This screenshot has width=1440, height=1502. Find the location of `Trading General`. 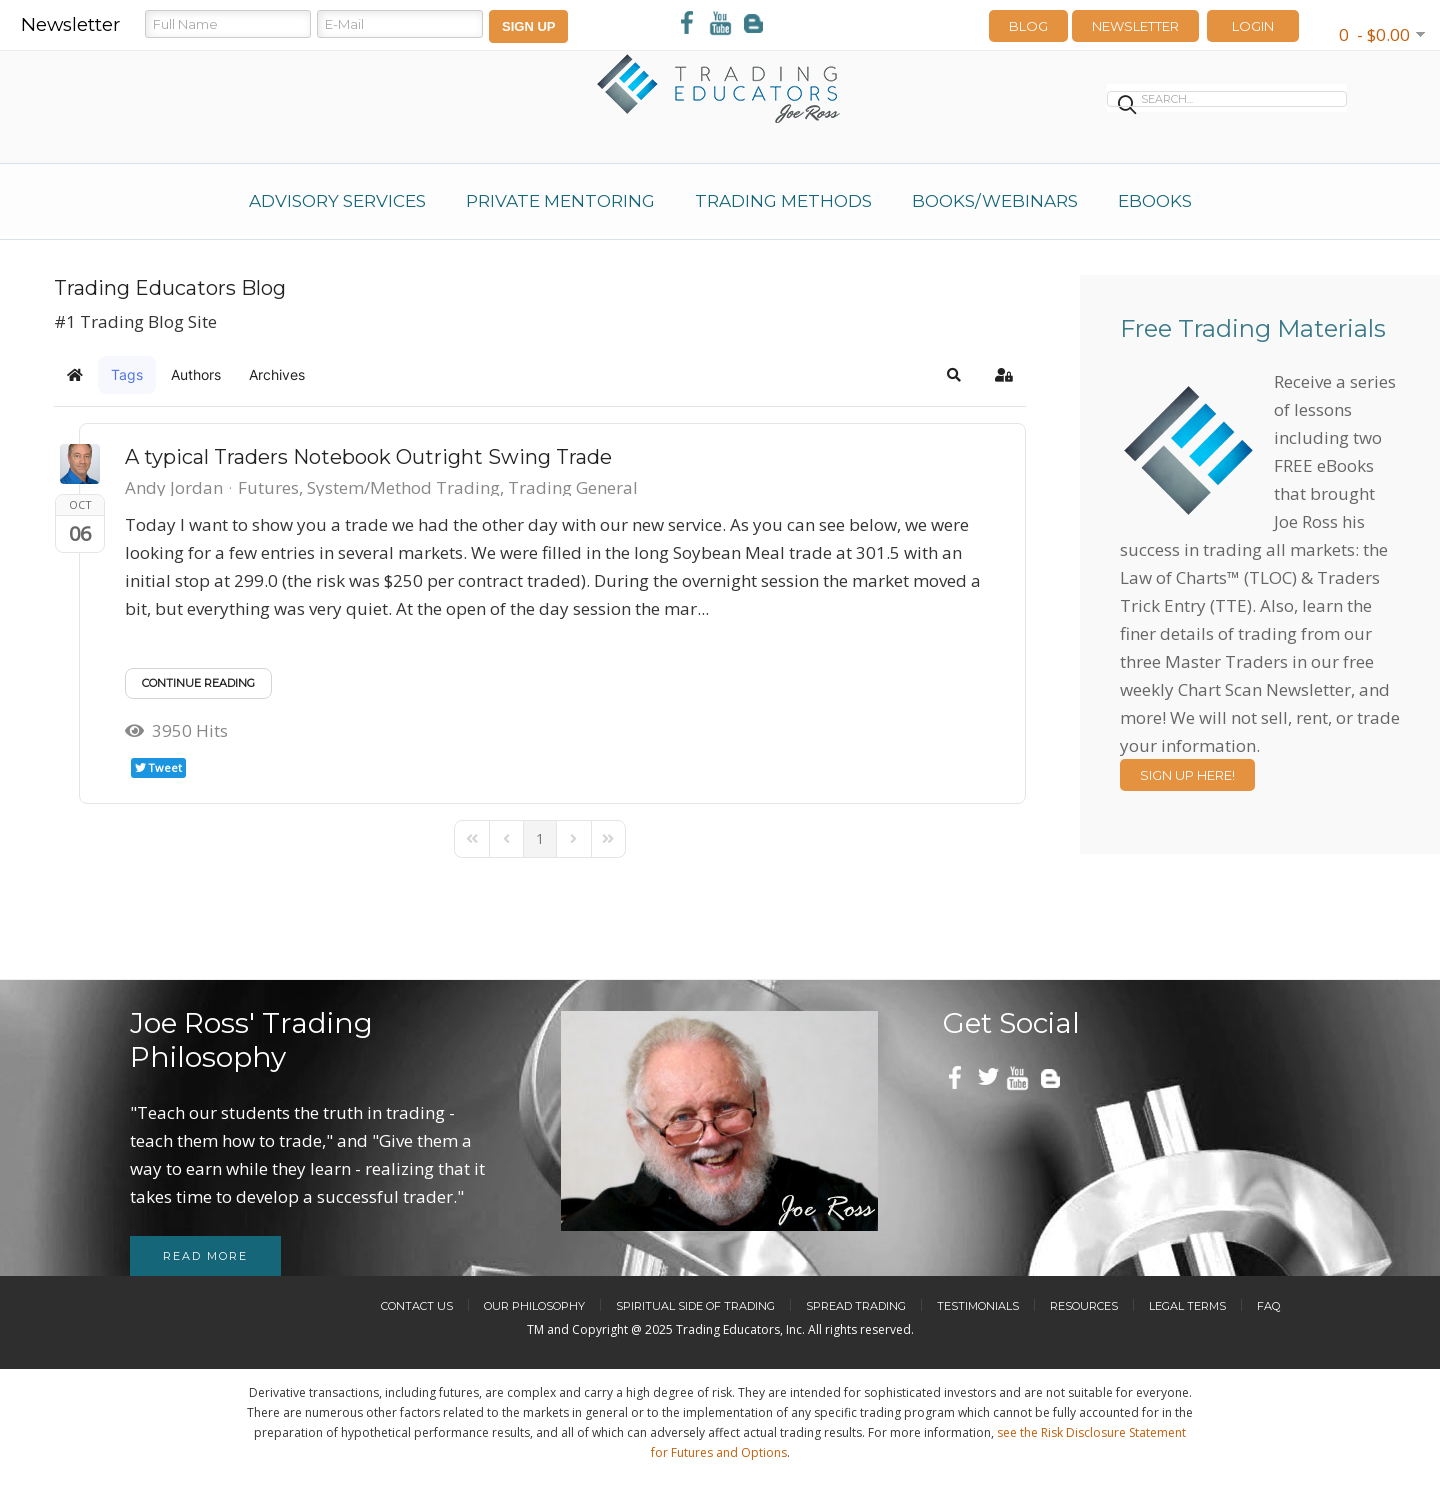

Trading General is located at coordinates (573, 488).